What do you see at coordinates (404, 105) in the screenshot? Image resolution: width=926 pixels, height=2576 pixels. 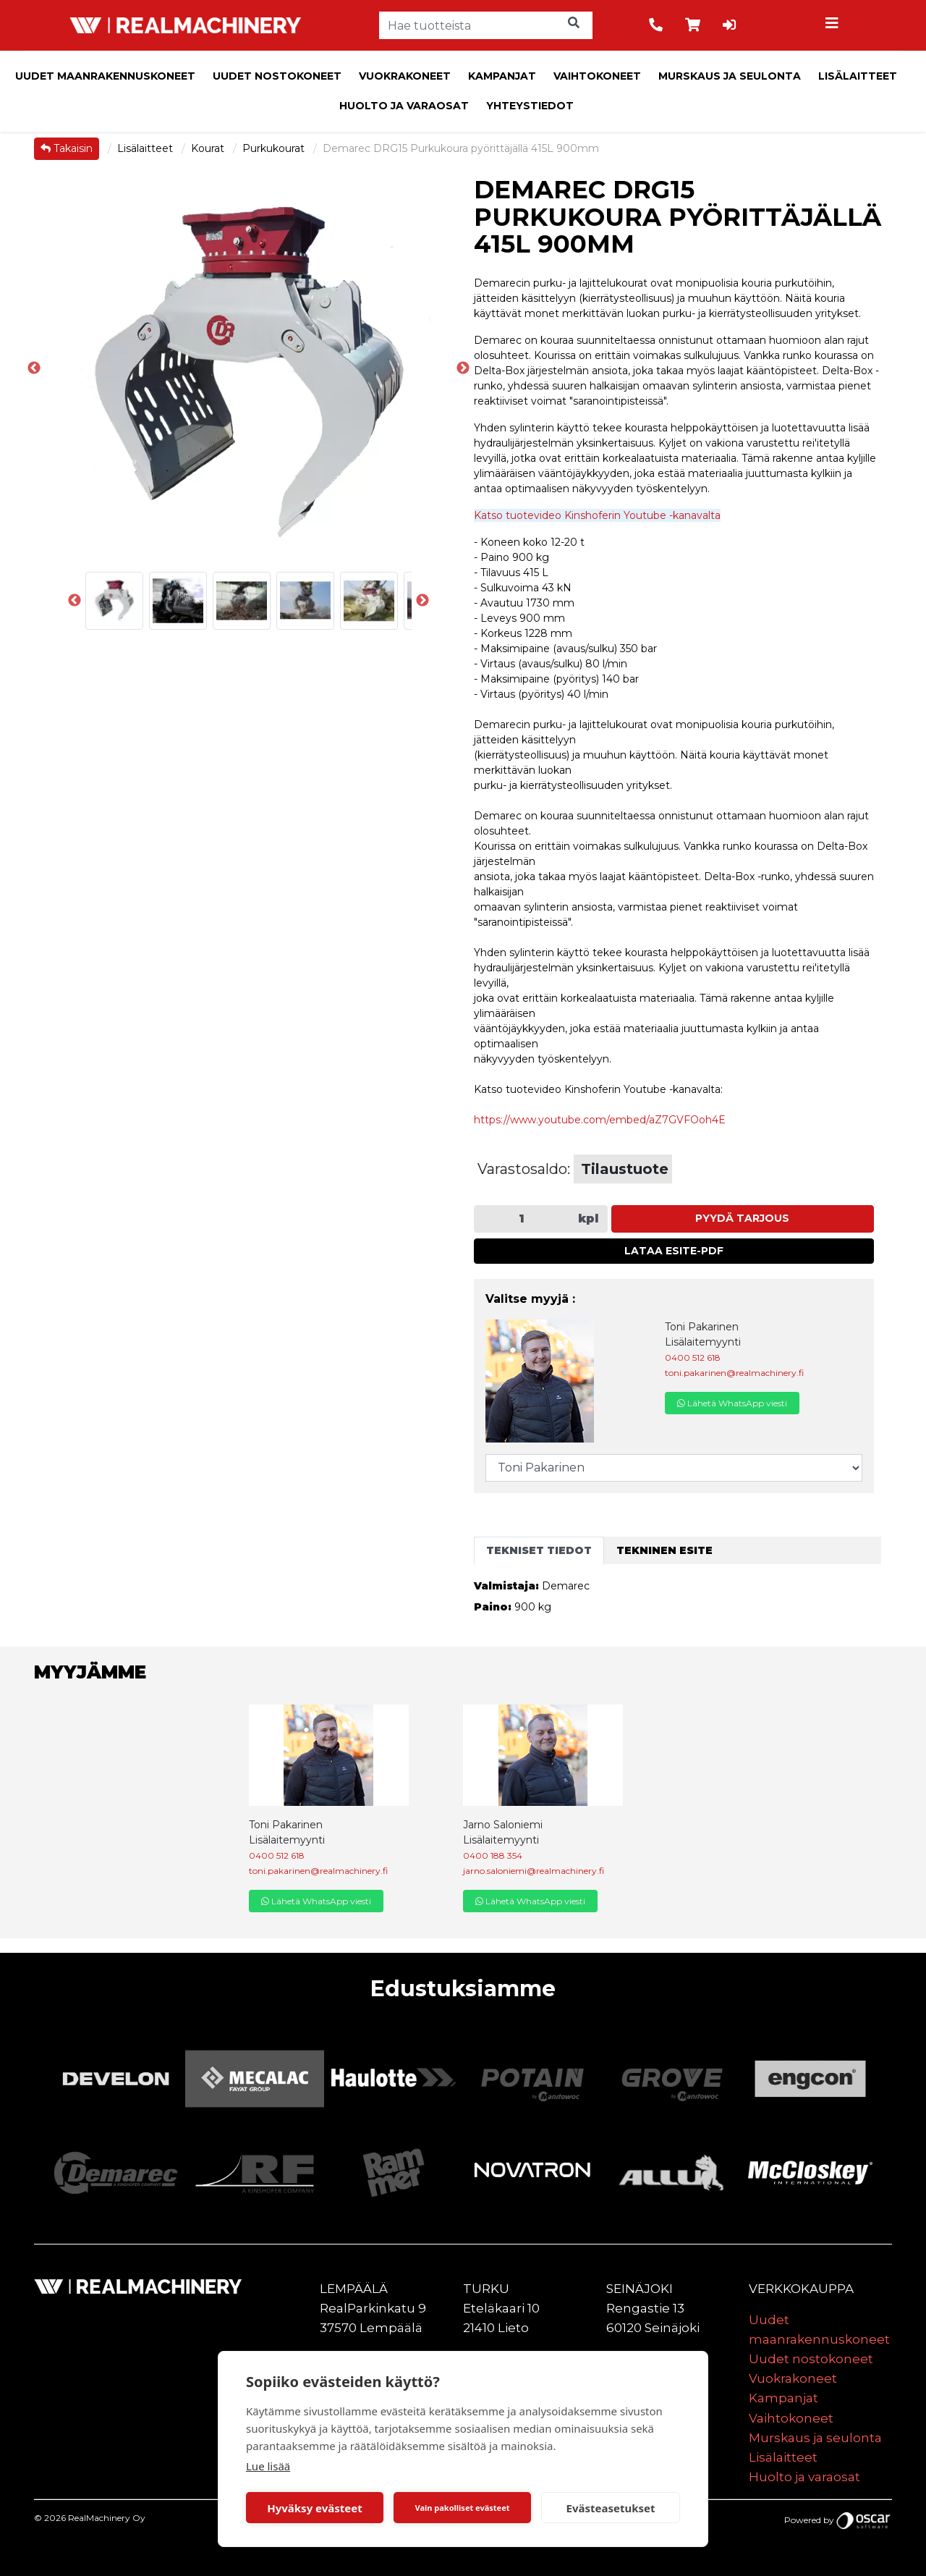 I see `Huolto ja varaosat` at bounding box center [404, 105].